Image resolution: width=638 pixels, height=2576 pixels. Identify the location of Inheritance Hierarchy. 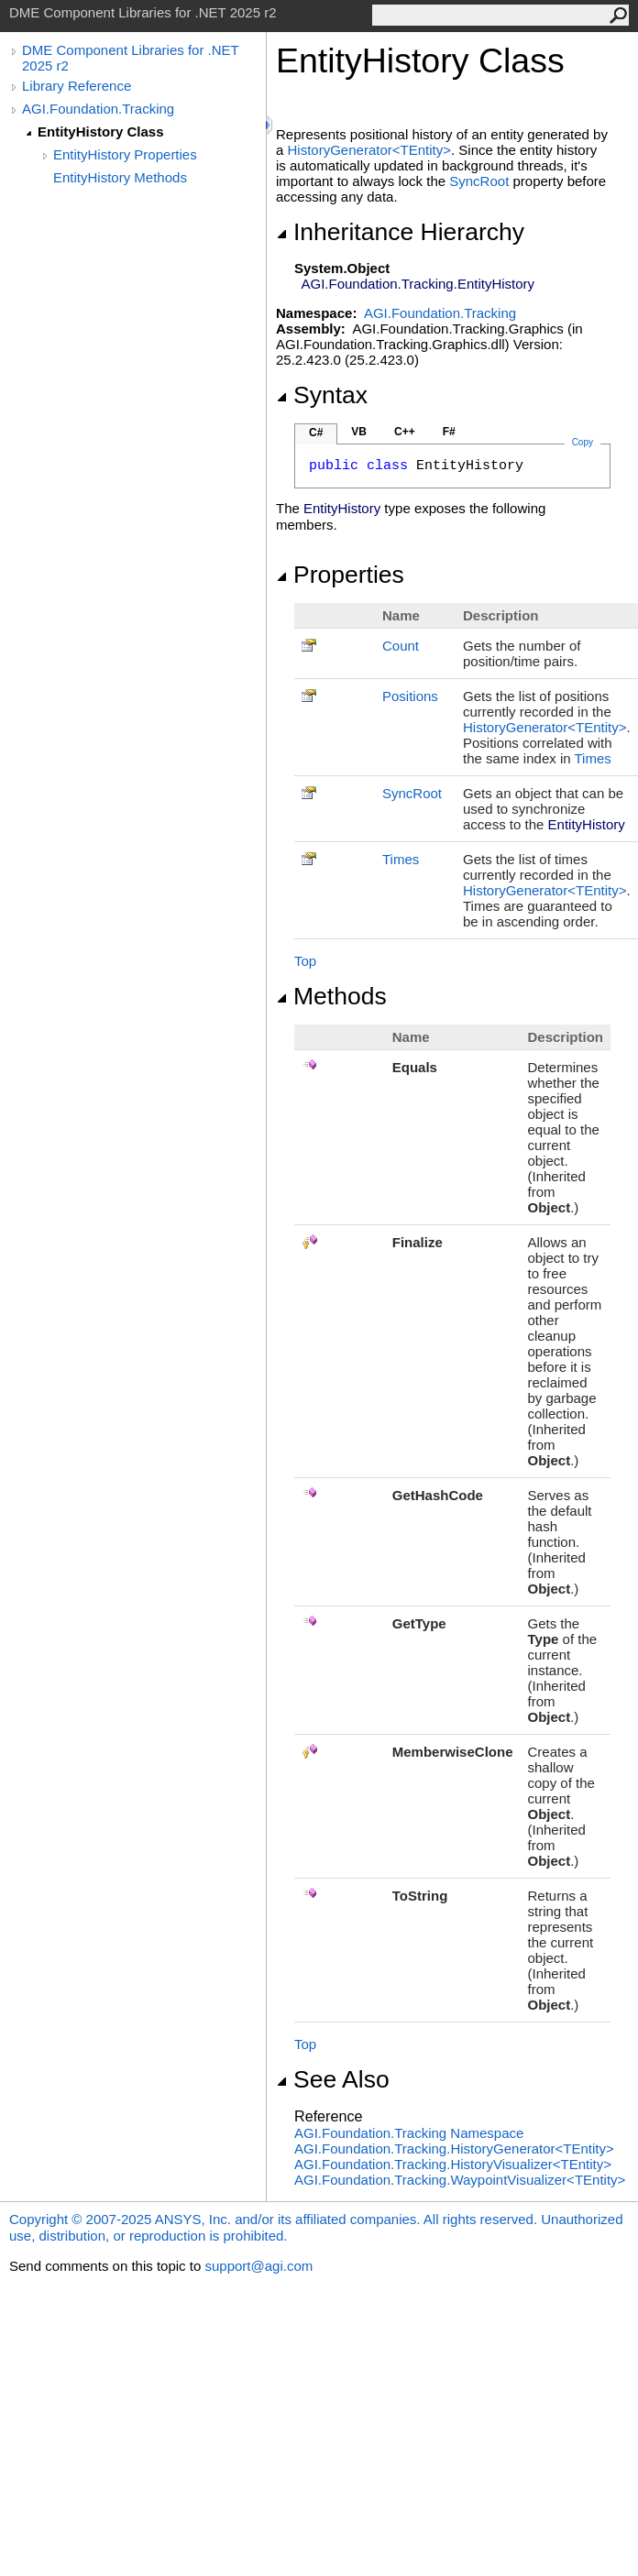
(400, 232).